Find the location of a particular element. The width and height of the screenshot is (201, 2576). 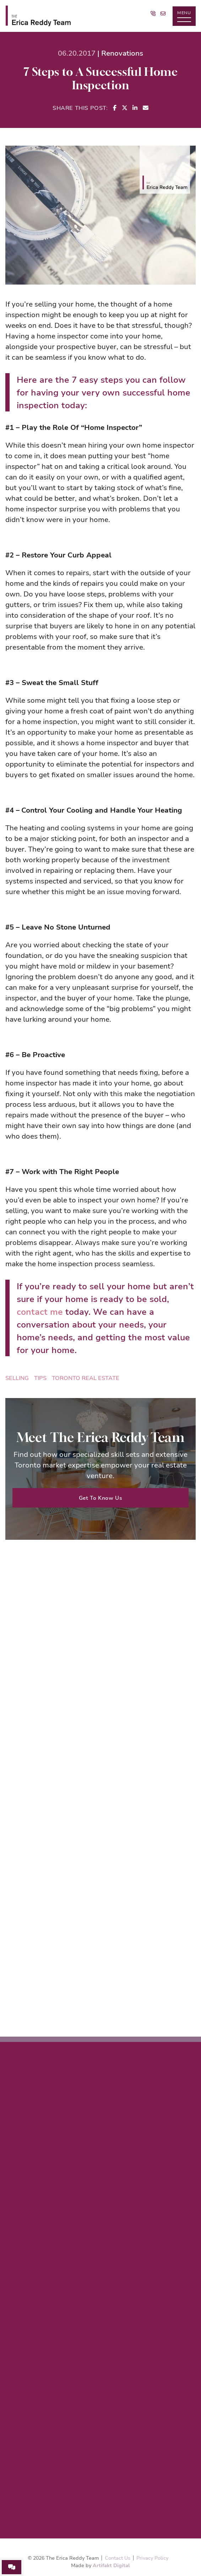

[button] is located at coordinates (184, 16).